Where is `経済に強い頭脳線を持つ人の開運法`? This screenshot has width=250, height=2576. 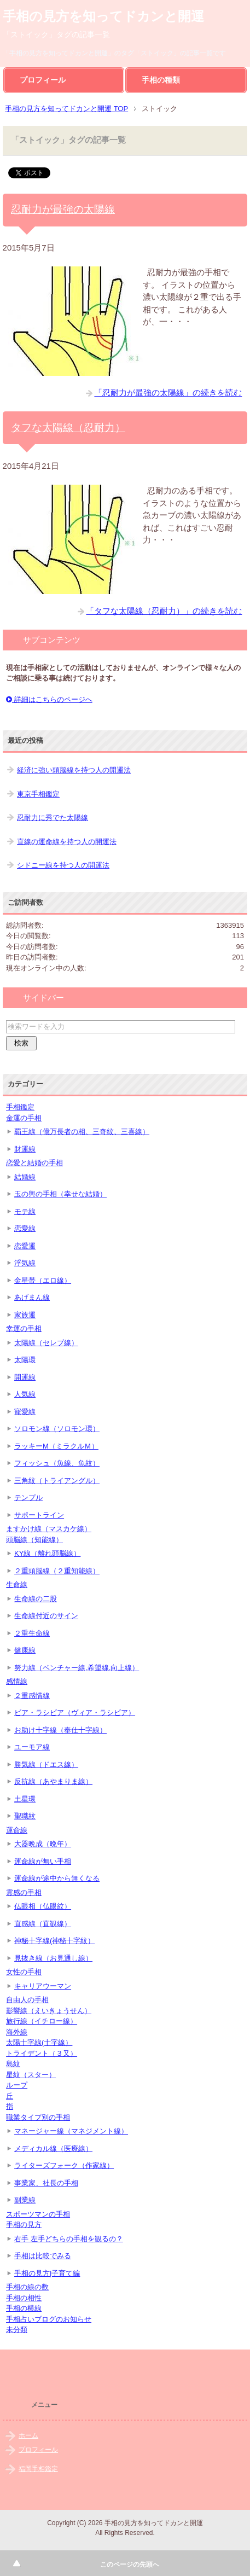
経済に強い頭脳線を持つ人の開運法 is located at coordinates (74, 770).